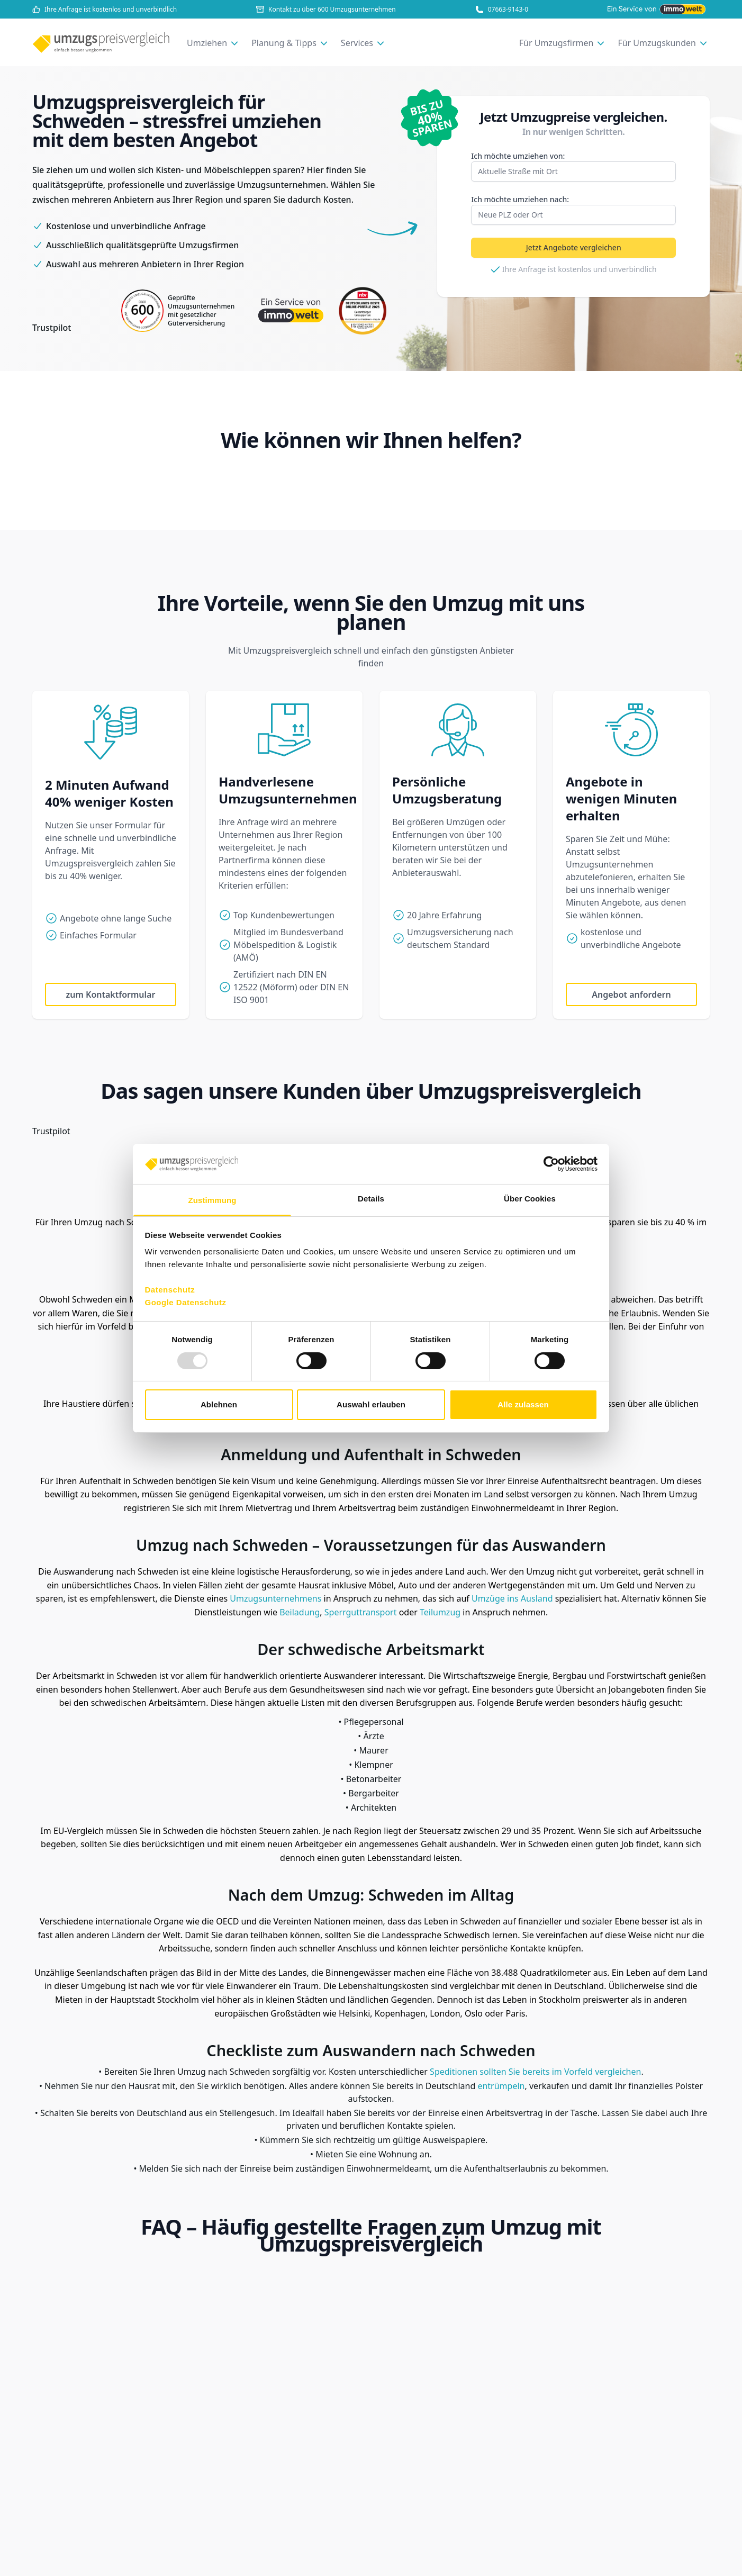  Describe the element at coordinates (440, 1612) in the screenshot. I see `Teilumzug` at that location.